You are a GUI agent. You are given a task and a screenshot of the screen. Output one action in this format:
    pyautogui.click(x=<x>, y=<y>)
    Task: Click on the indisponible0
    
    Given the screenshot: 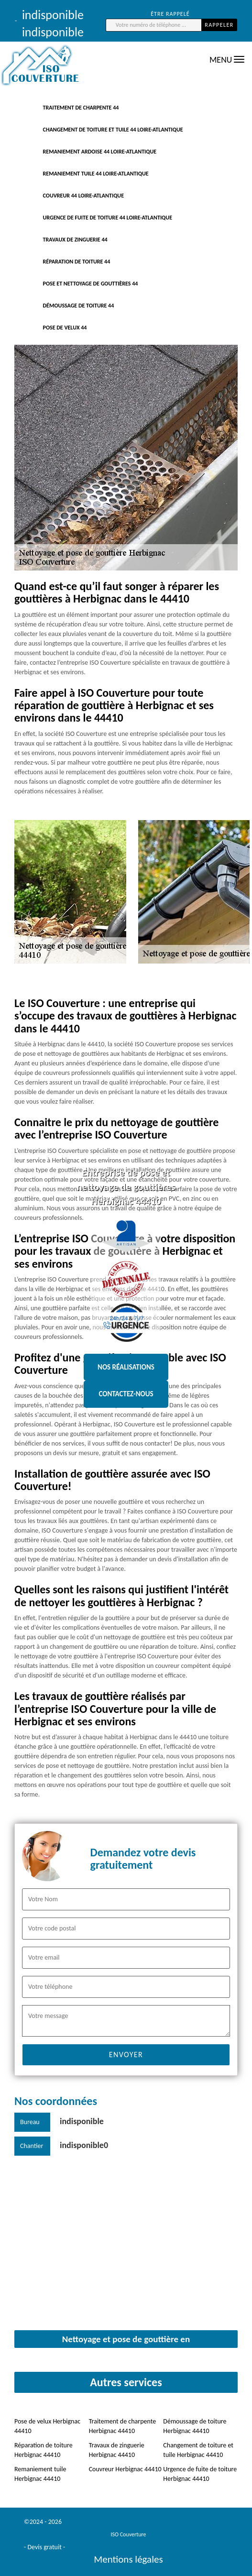 What is the action you would take?
    pyautogui.click(x=84, y=2145)
    